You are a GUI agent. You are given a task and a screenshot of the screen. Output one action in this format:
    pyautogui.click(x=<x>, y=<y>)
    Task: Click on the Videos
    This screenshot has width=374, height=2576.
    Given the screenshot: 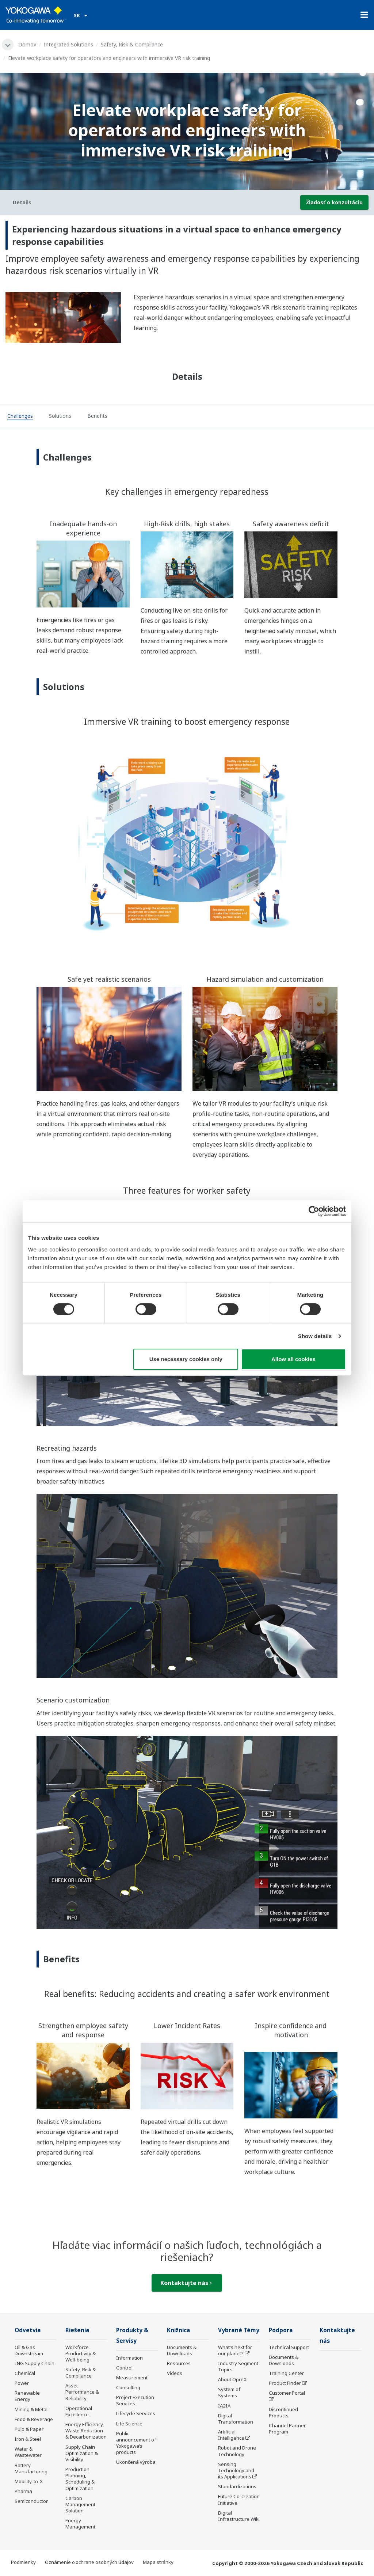 What is the action you would take?
    pyautogui.click(x=174, y=2373)
    